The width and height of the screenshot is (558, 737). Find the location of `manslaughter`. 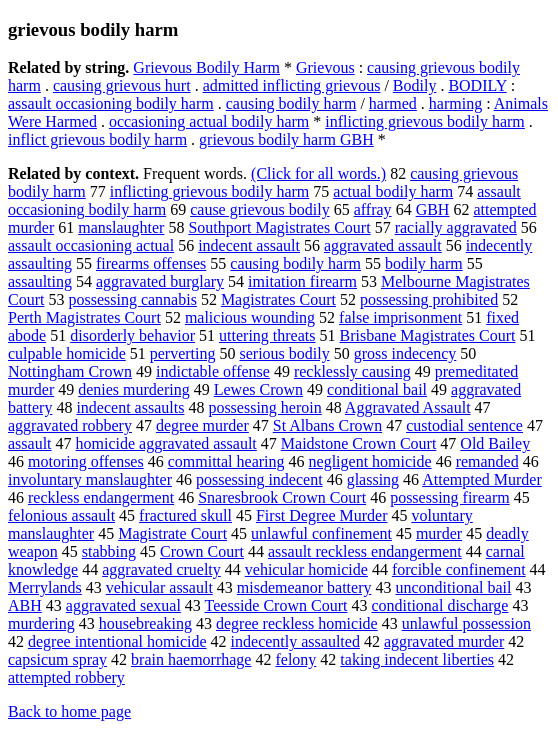

manslaughter is located at coordinates (121, 227).